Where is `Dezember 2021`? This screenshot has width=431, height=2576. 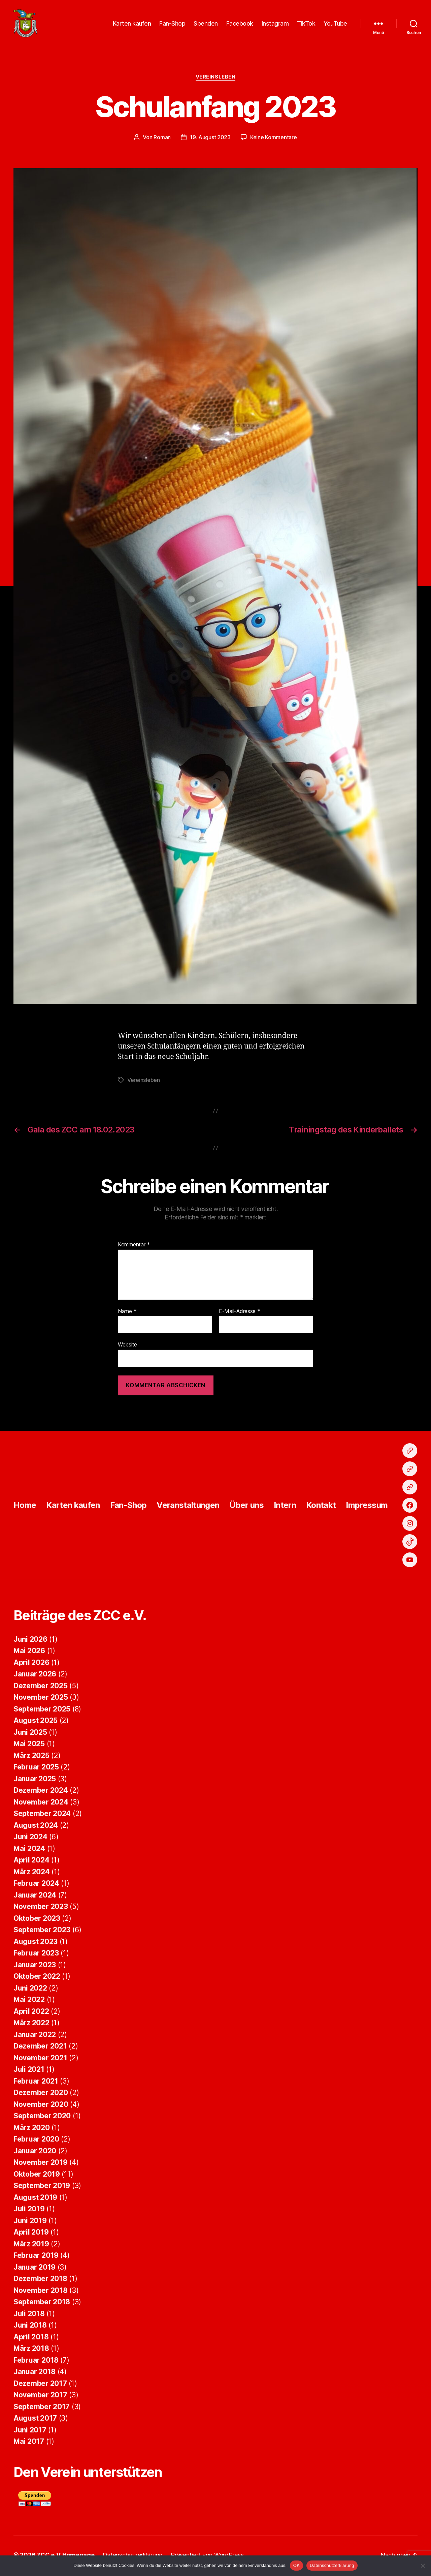
Dezember 2021 is located at coordinates (40, 2048).